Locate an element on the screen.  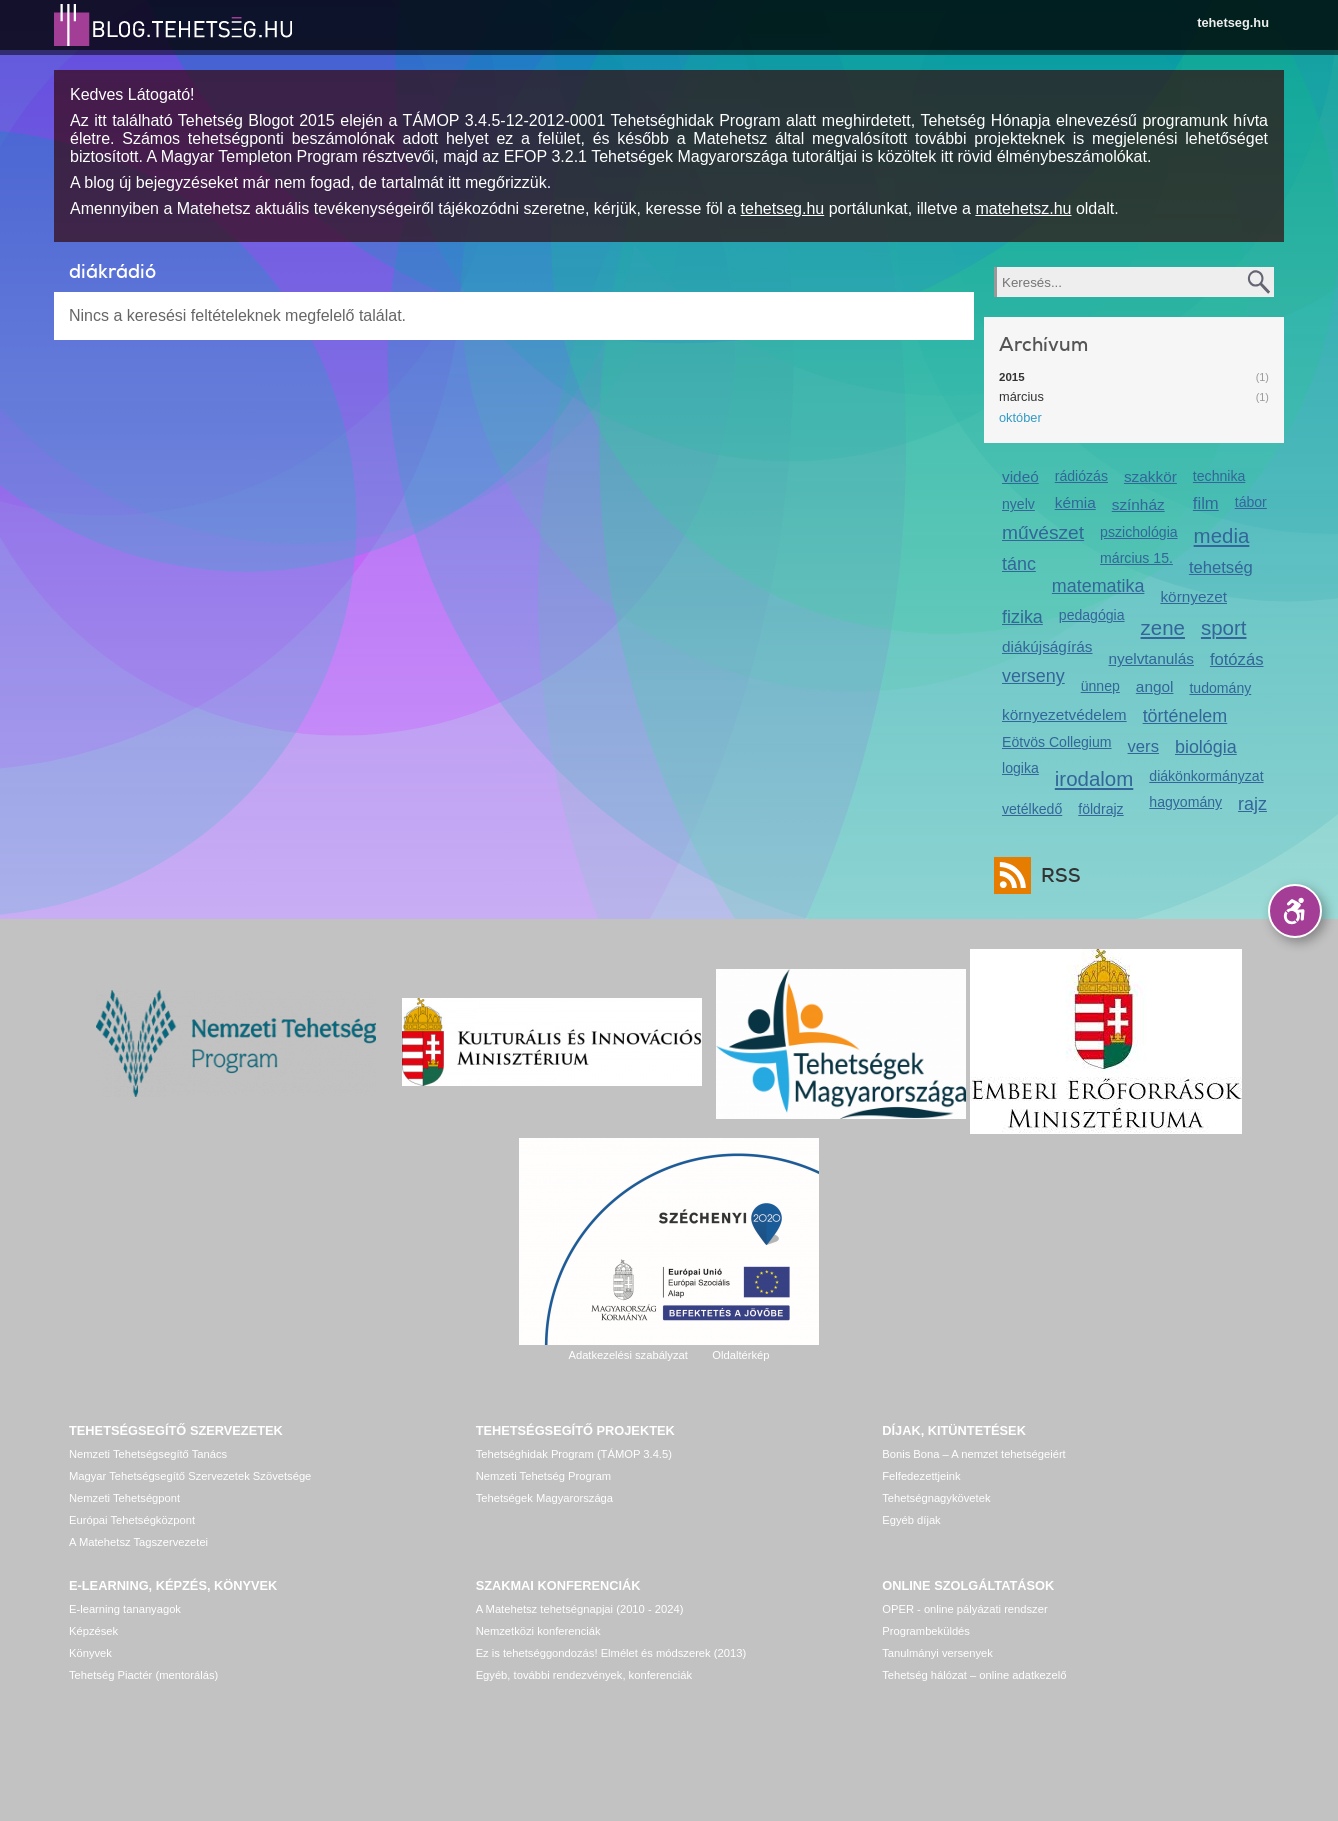
technika is located at coordinates (1219, 476).